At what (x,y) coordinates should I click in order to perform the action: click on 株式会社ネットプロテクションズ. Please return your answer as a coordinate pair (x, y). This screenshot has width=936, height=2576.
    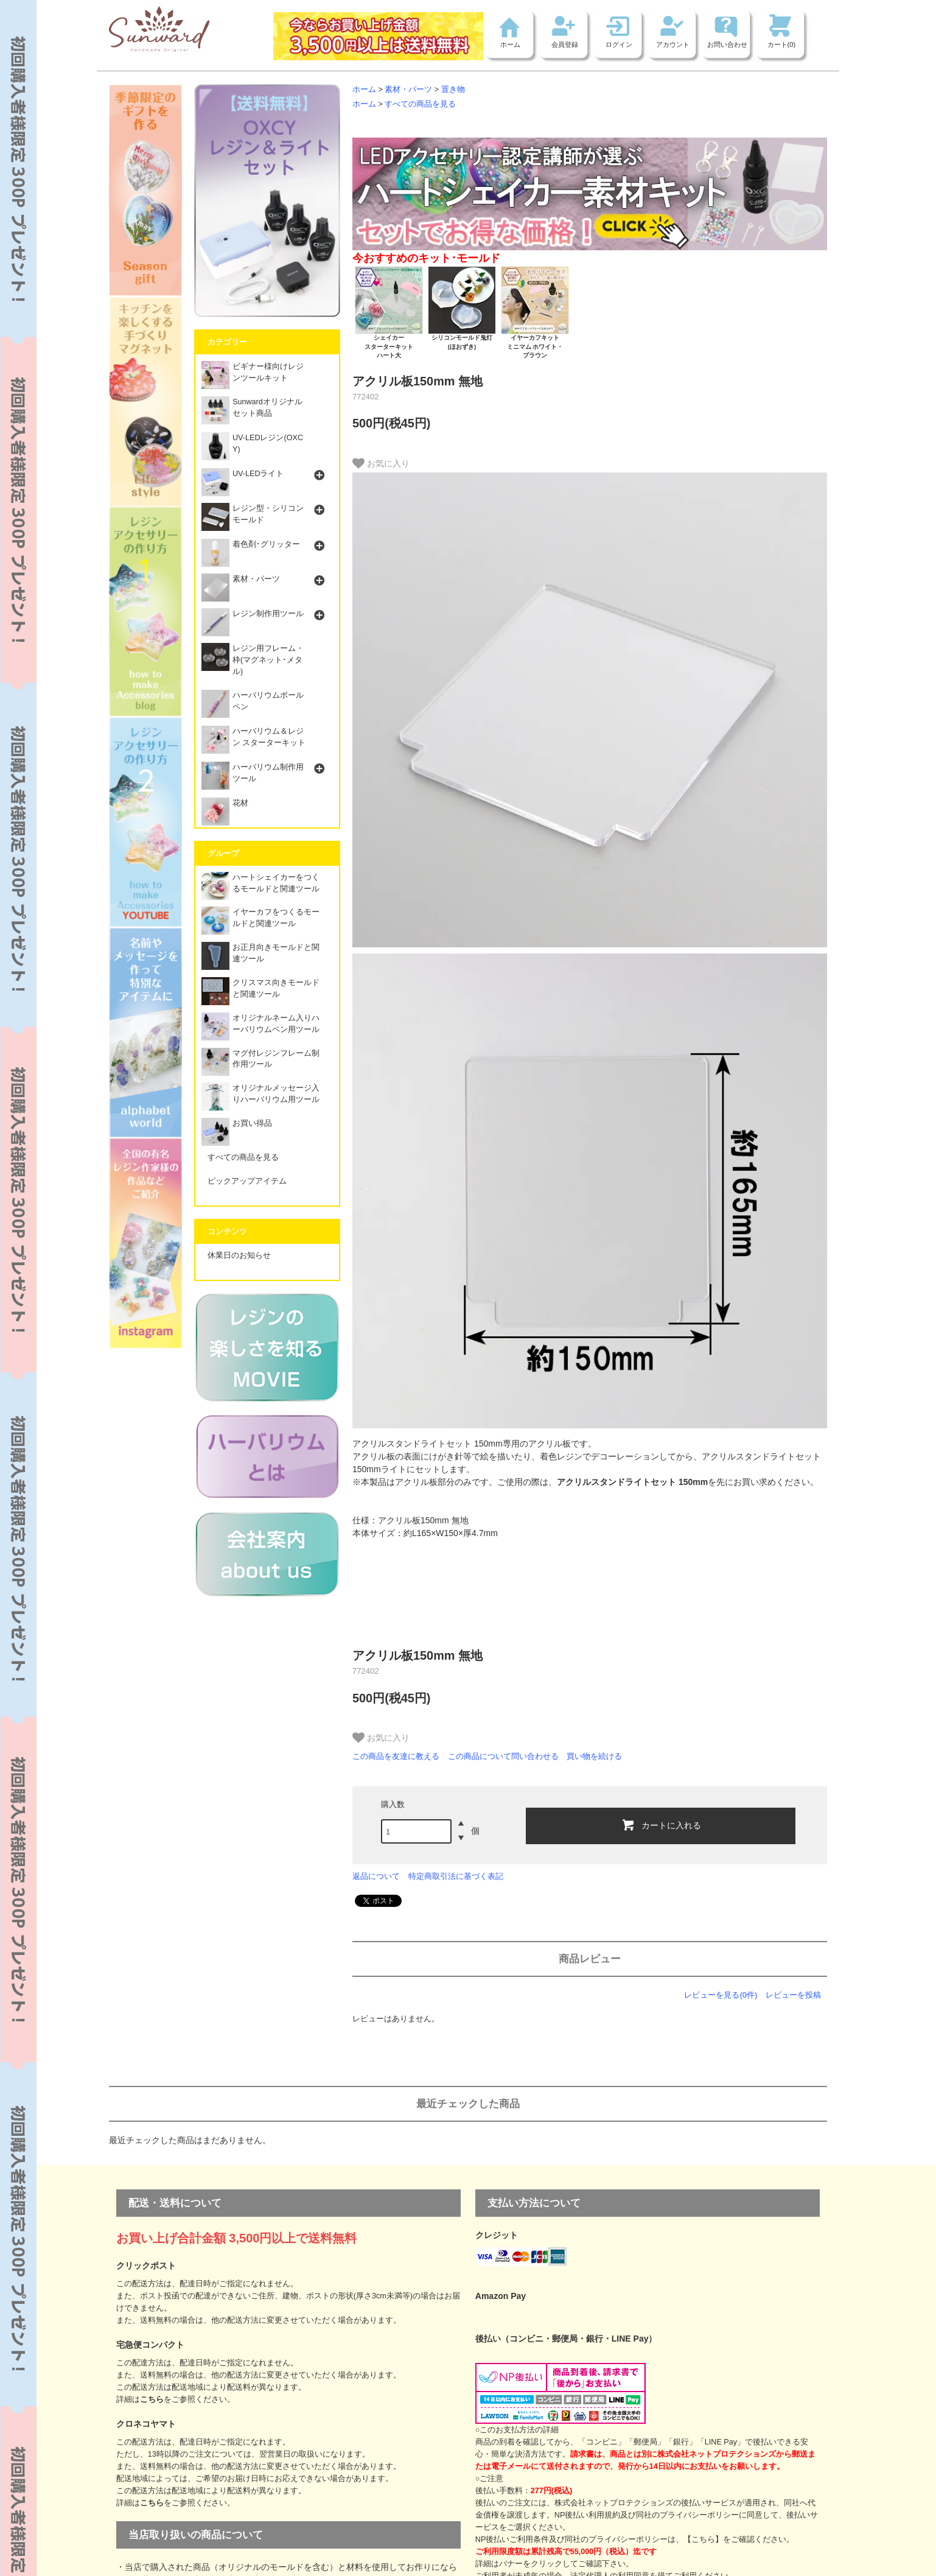
    Looking at the image, I should click on (613, 2503).